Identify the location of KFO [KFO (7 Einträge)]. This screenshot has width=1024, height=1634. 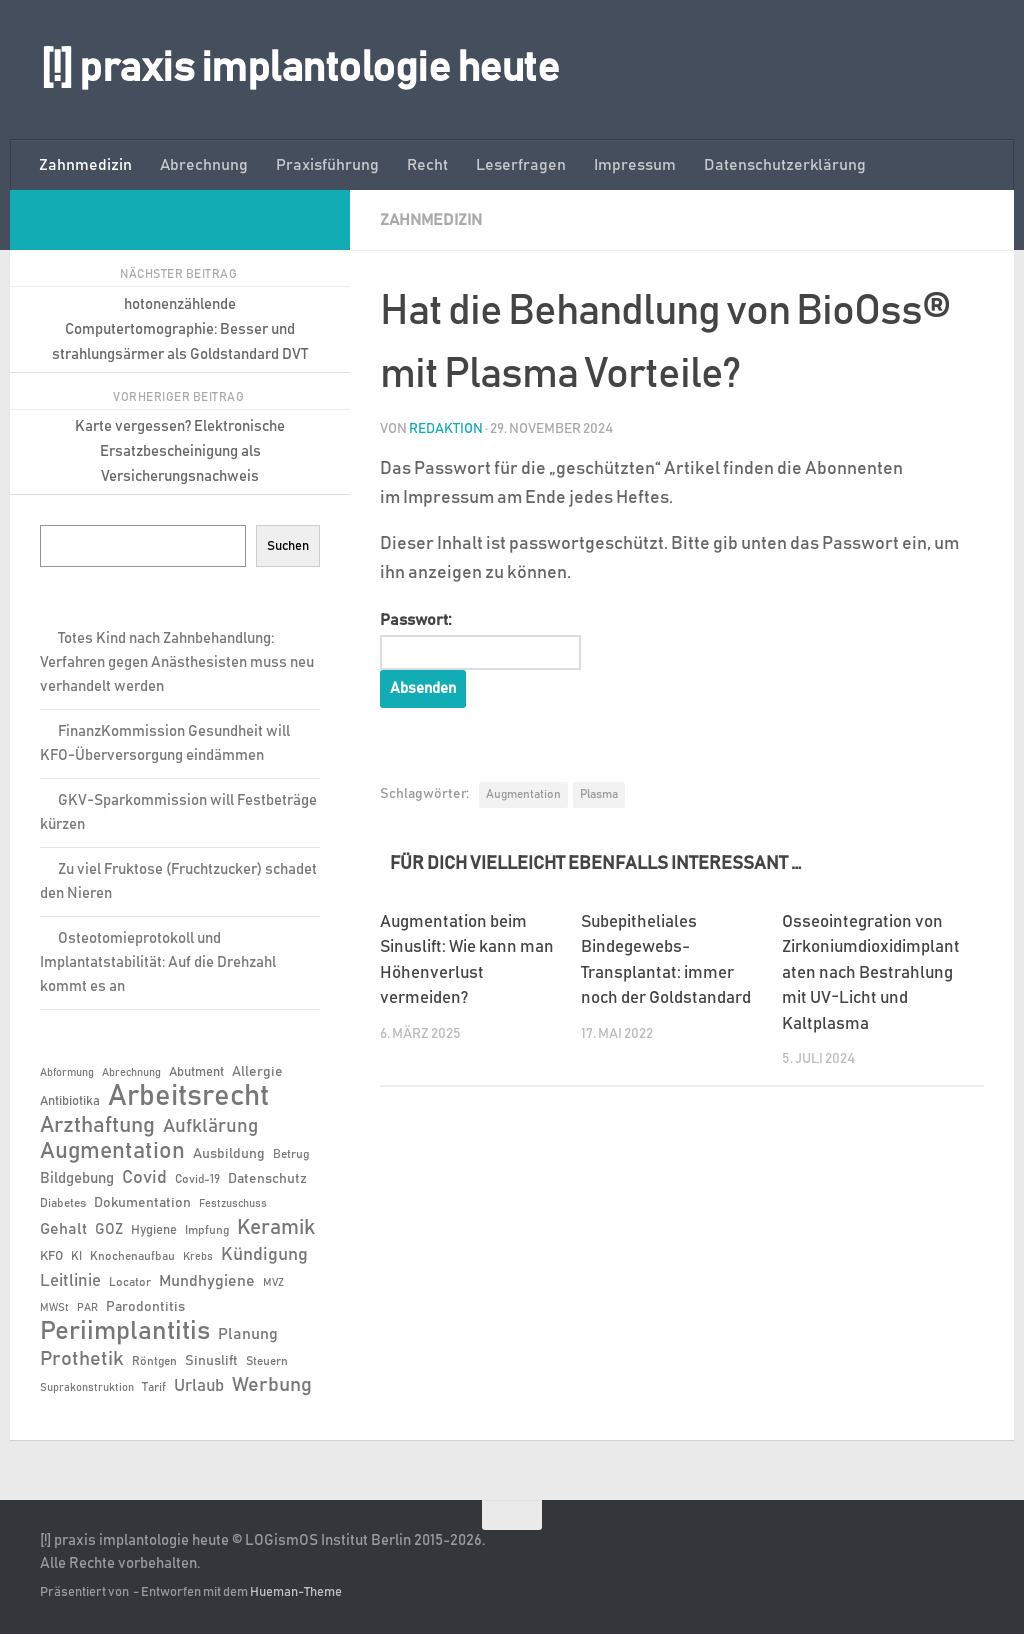
(51, 1256).